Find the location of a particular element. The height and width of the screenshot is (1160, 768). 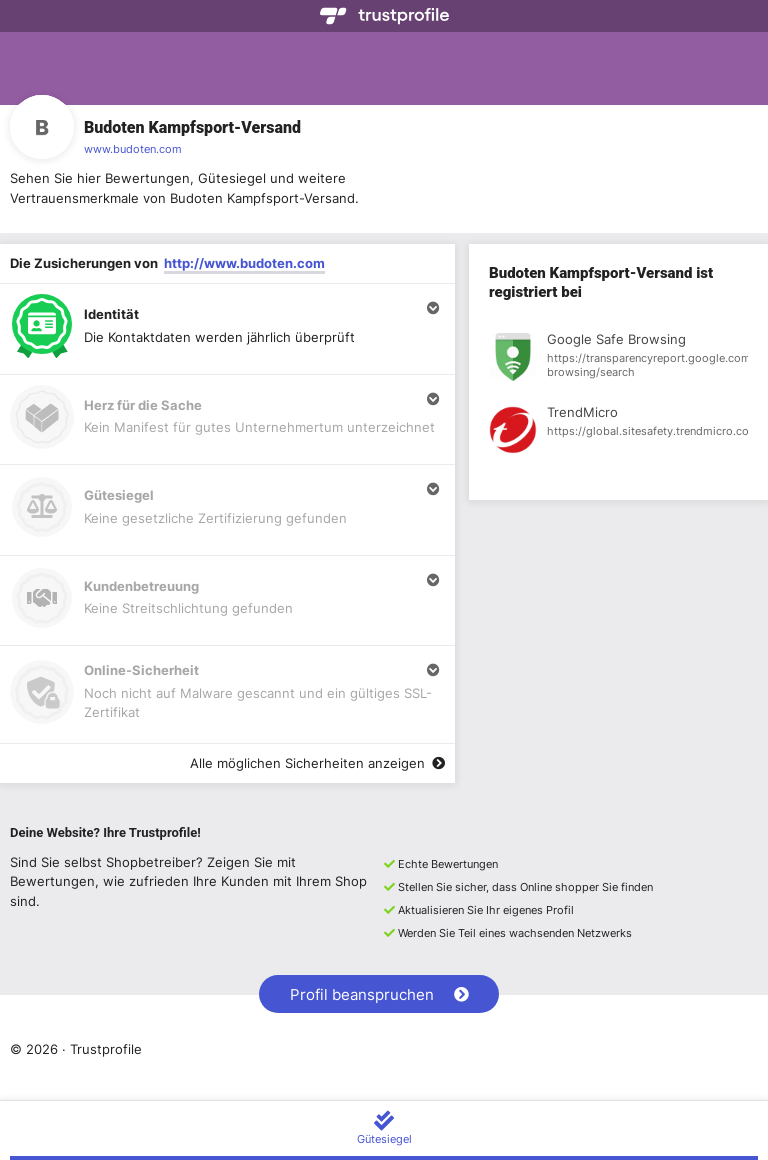

www.budoten.com is located at coordinates (133, 149).